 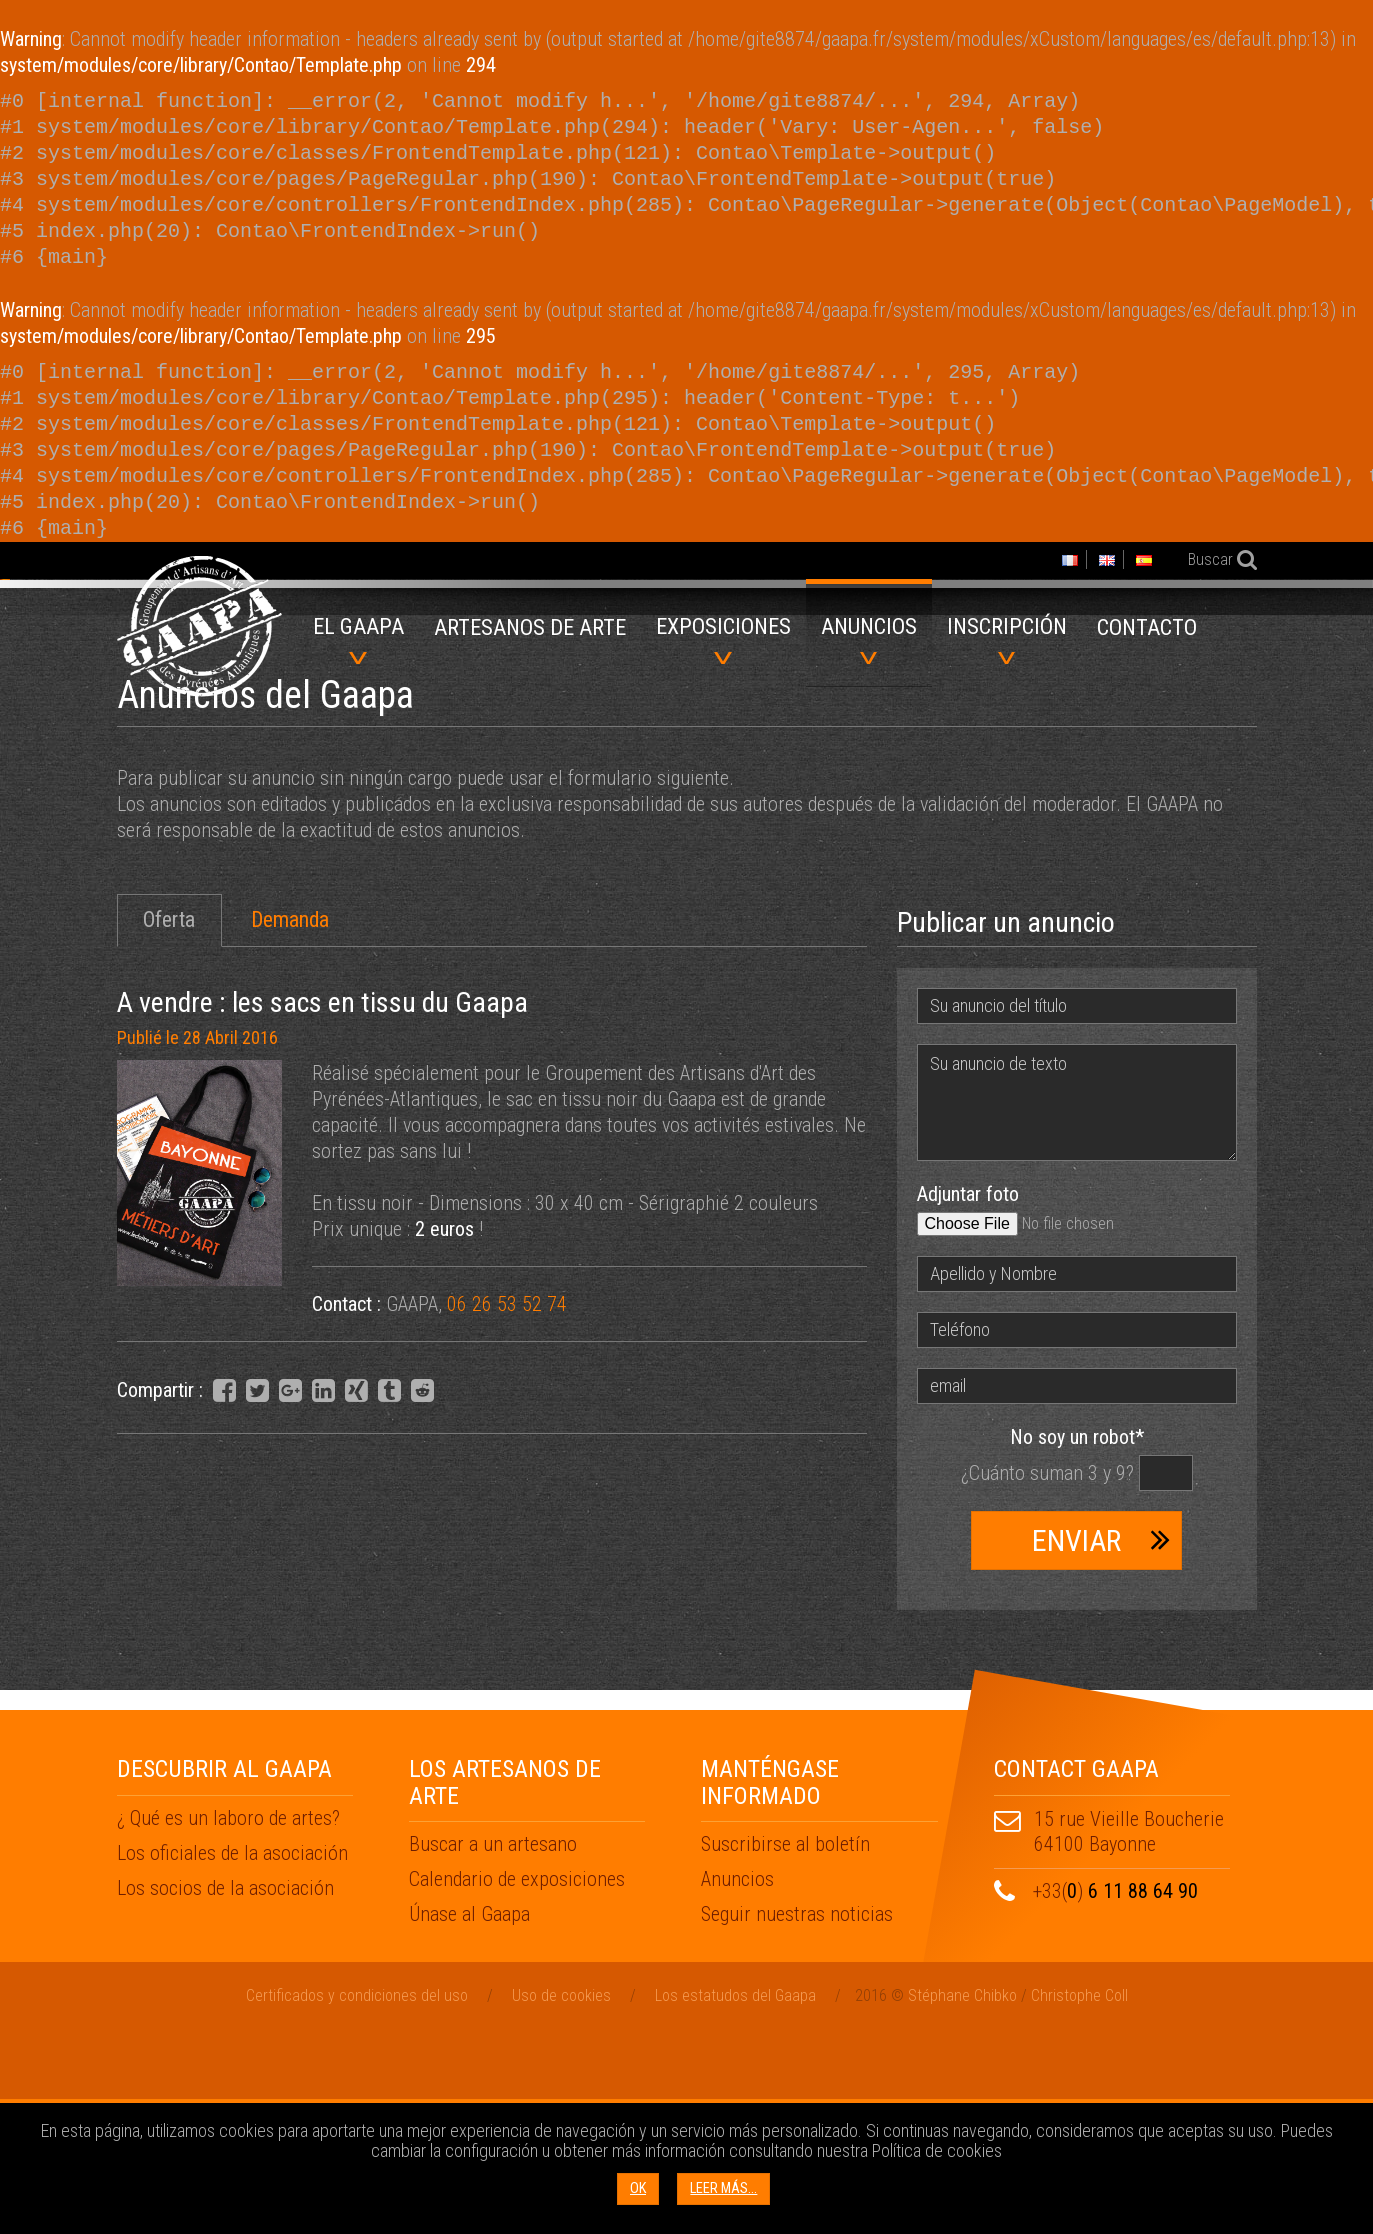 I want to click on ¿ Qué es un laboro de artes?, so click(x=228, y=2021).